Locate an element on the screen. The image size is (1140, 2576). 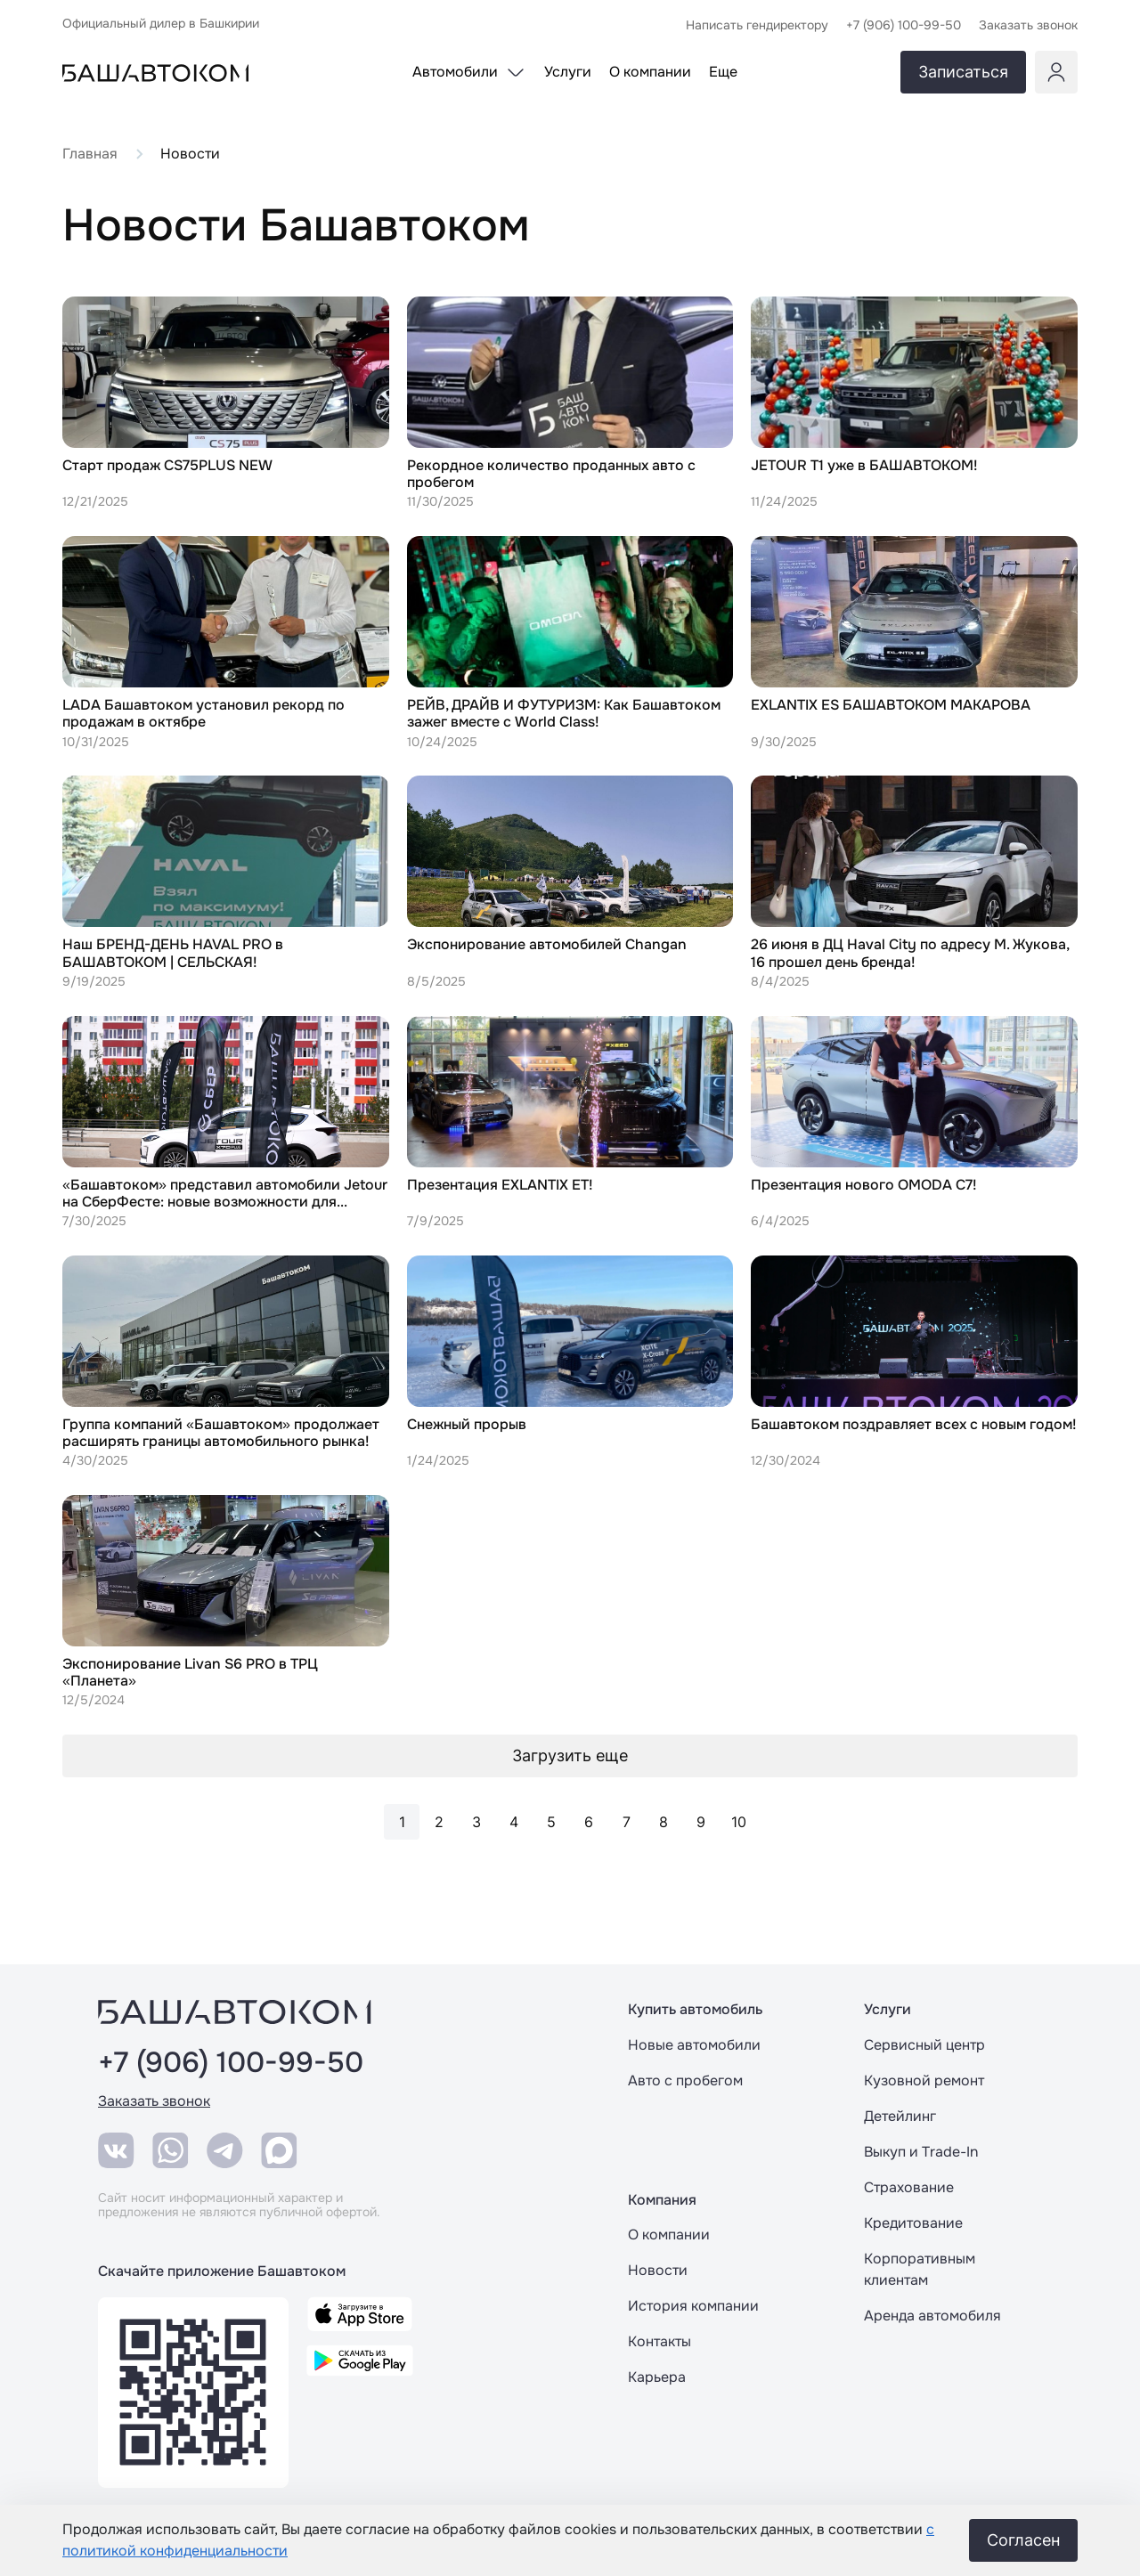
Карьера is located at coordinates (657, 2377).